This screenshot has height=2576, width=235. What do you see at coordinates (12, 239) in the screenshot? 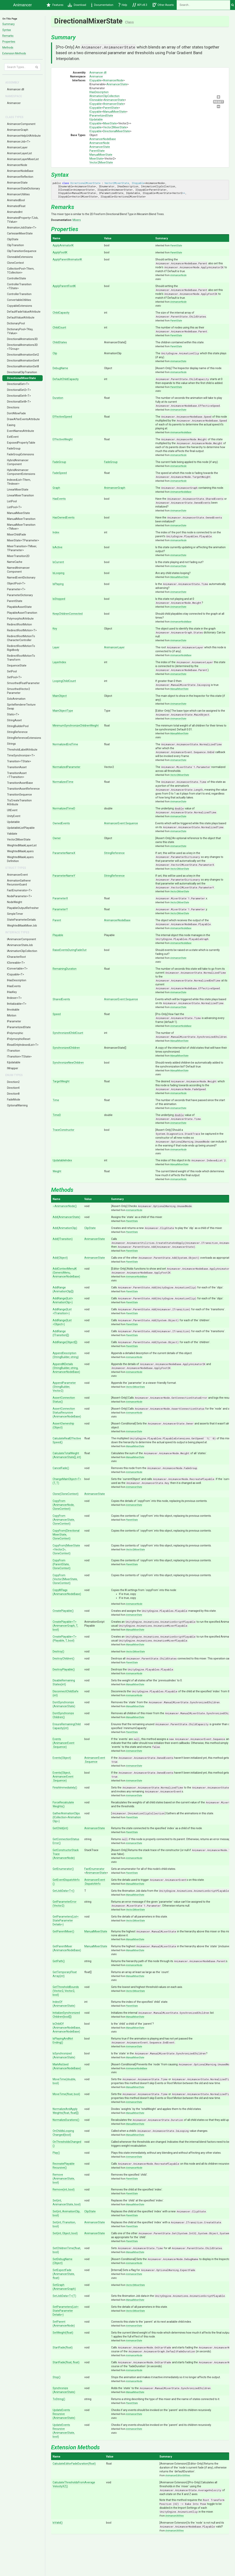
I see `ClipState` at bounding box center [12, 239].